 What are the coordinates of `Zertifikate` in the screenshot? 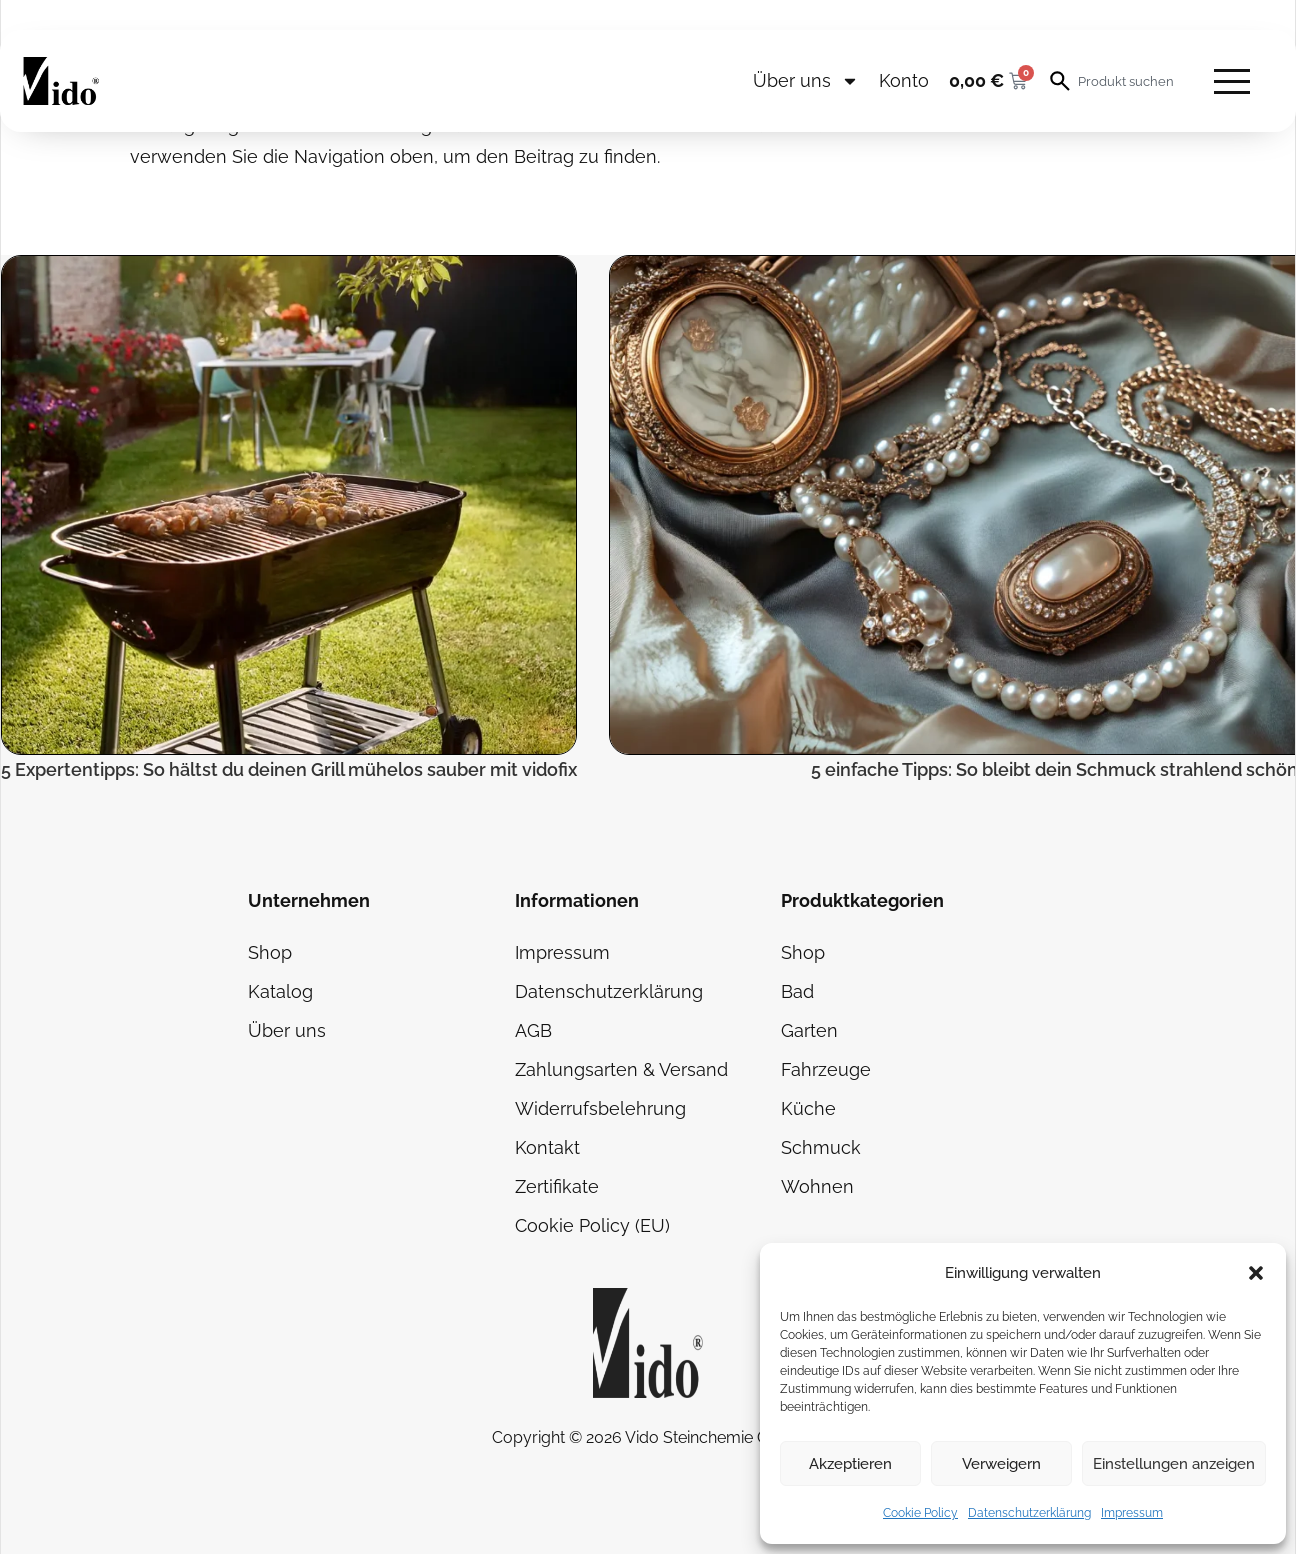 It's located at (557, 1186).